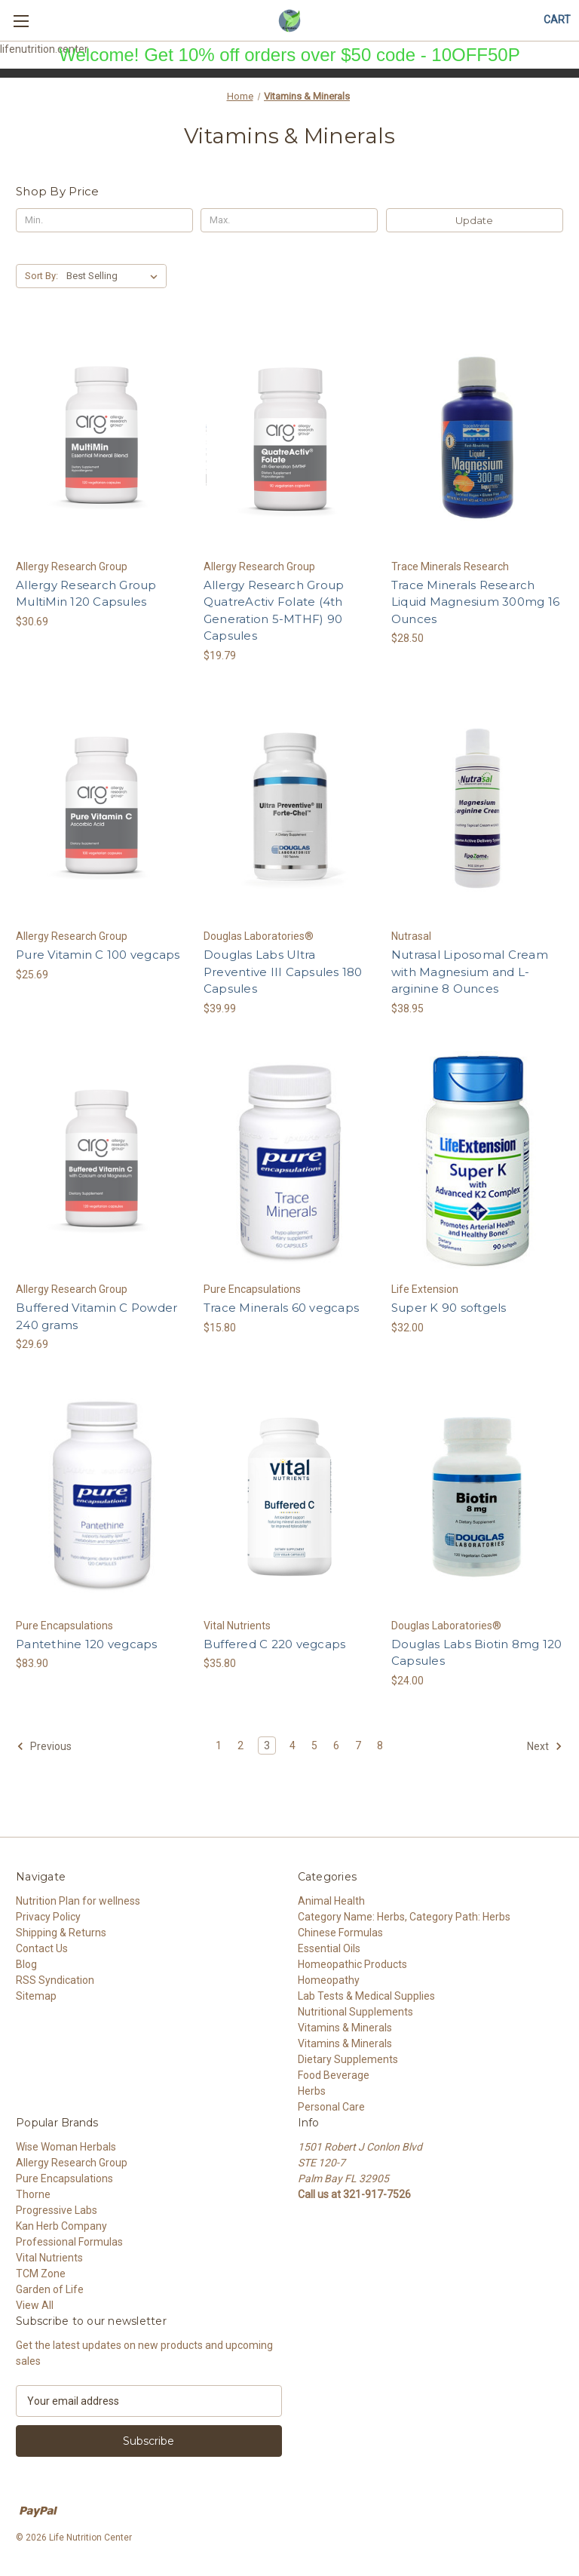 This screenshot has width=579, height=2576. What do you see at coordinates (289, 1161) in the screenshot?
I see `[Trace Minerals 60 vegcaps, $15.80]` at bounding box center [289, 1161].